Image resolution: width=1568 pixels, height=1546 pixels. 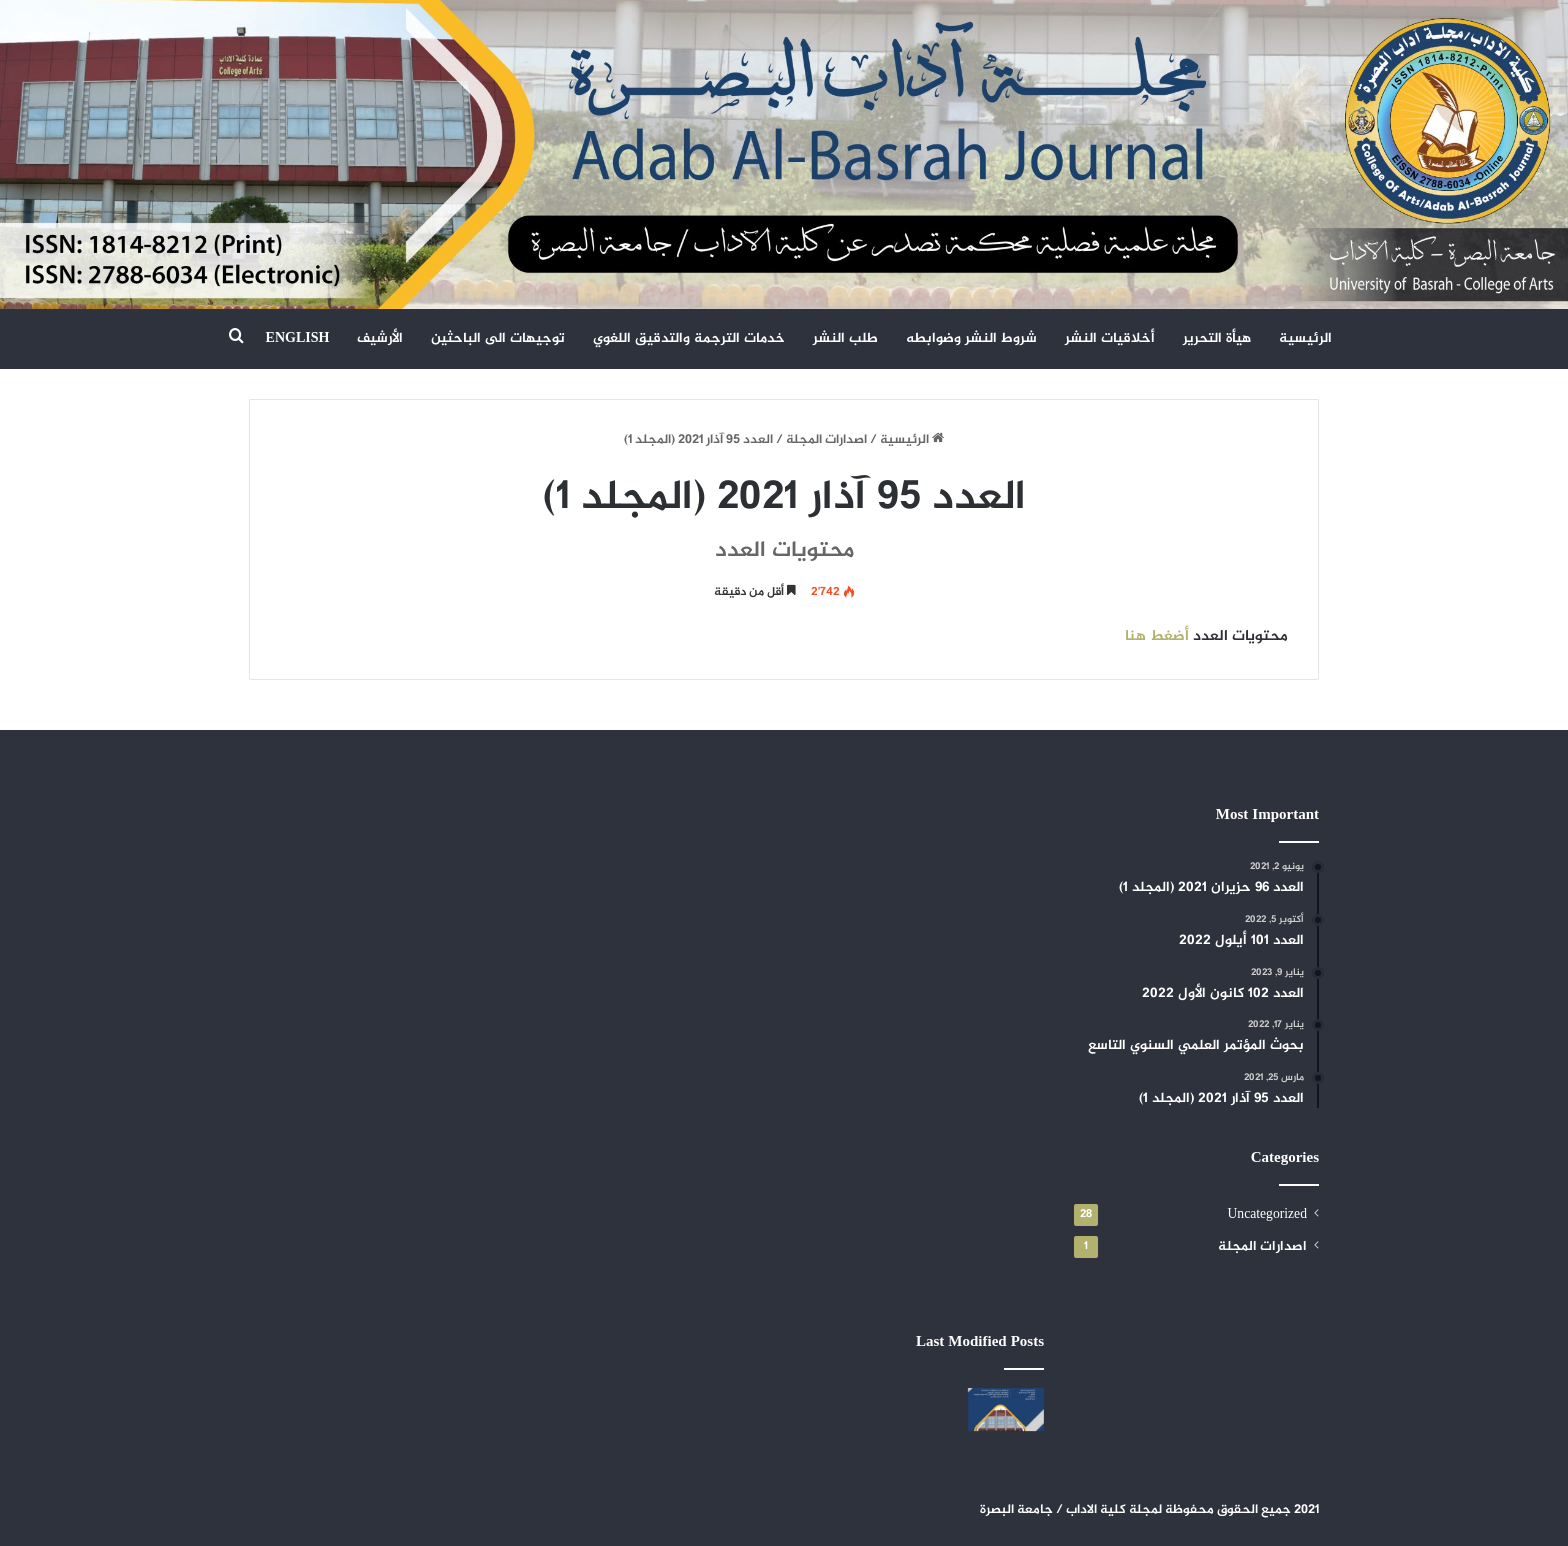 I want to click on طلب النشر, so click(x=845, y=338).